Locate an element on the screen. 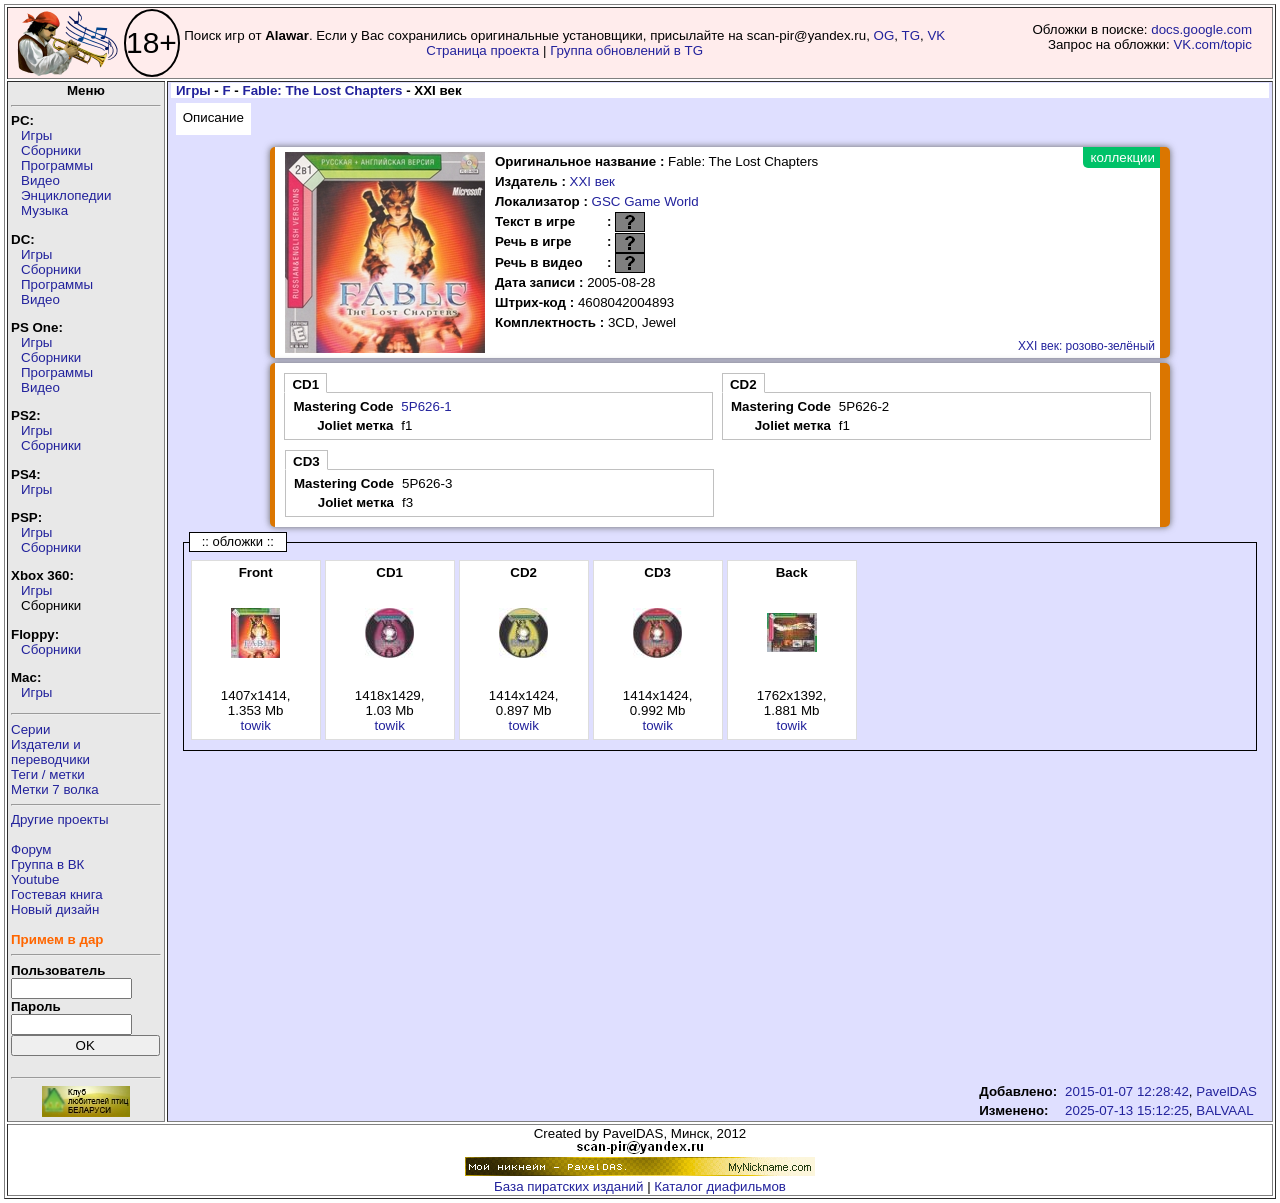 The image size is (1280, 1203). Энциклопедии is located at coordinates (66, 195).